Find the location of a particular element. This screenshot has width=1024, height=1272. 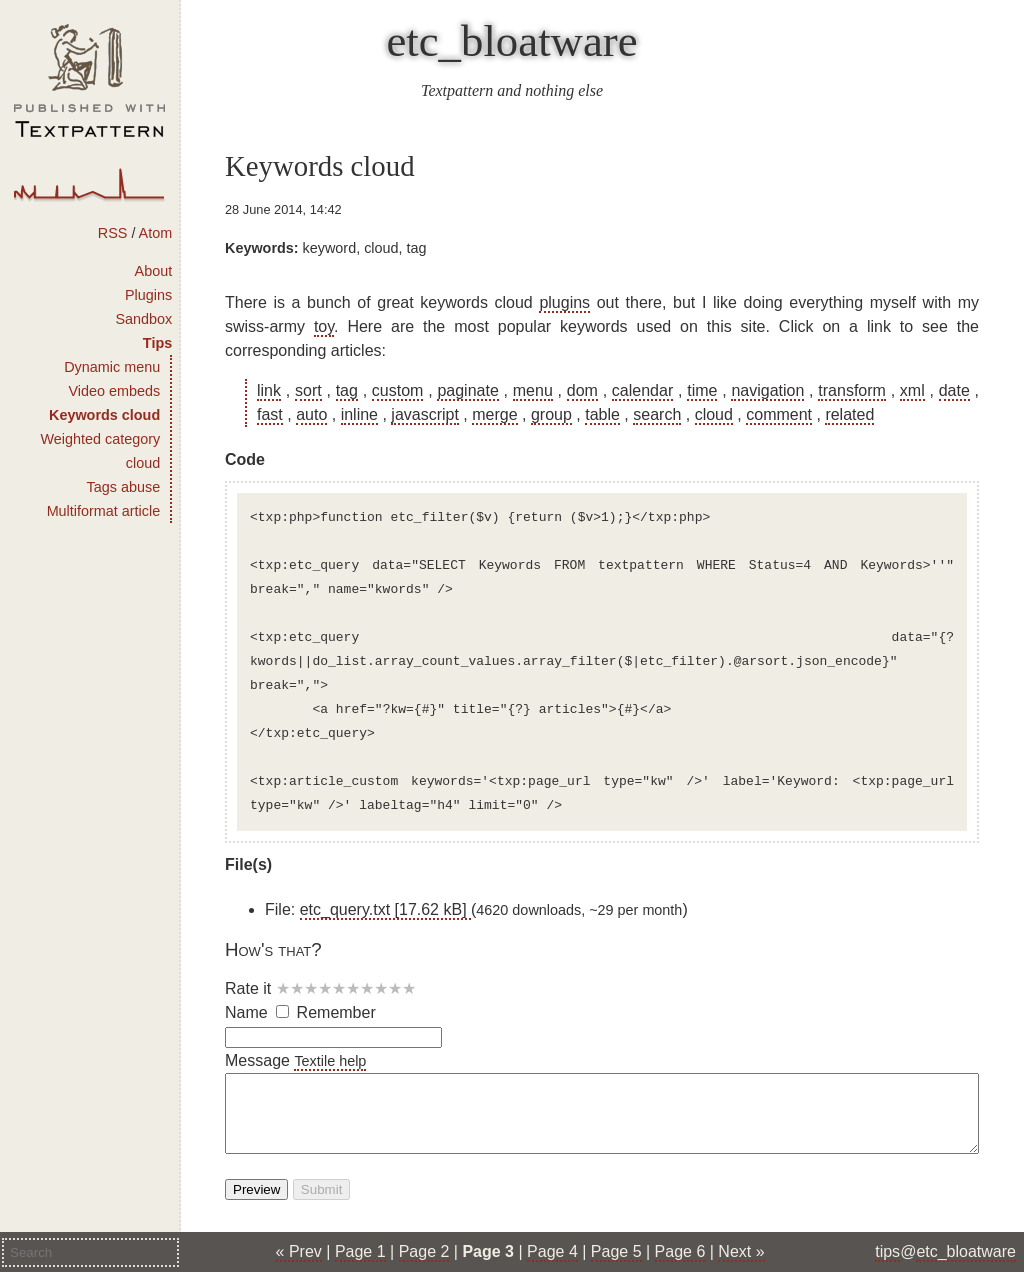

Tips is located at coordinates (157, 343).